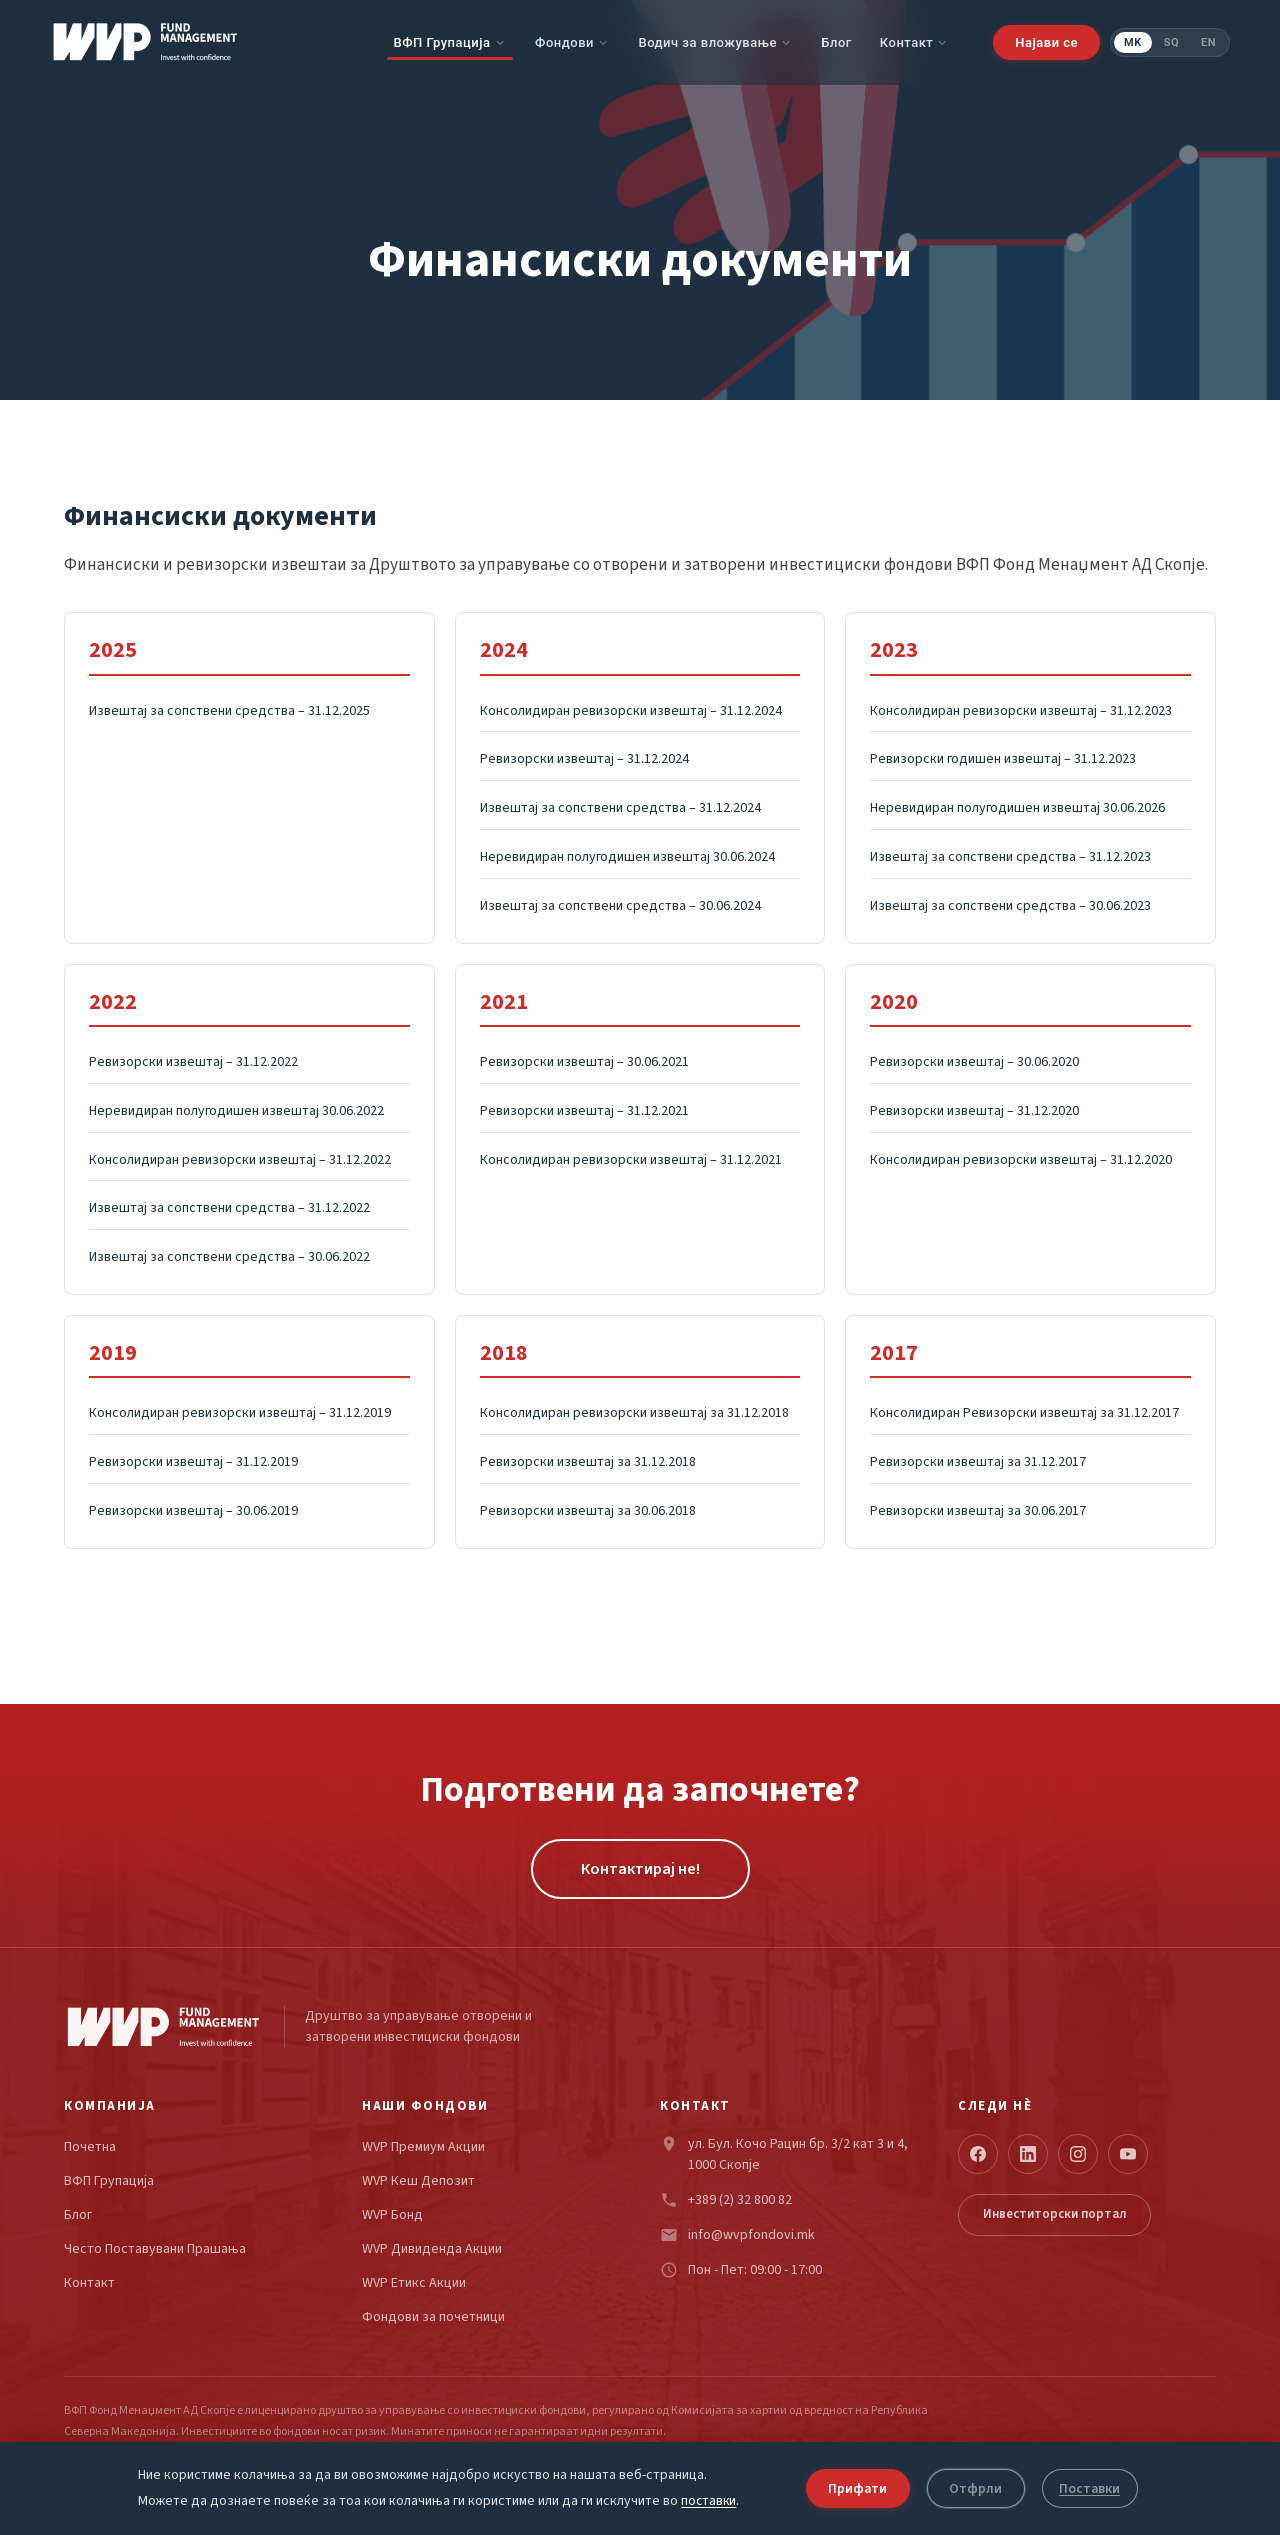 The image size is (1280, 2535). What do you see at coordinates (584, 759) in the screenshot?
I see `Ревизорски извештај – 31.12.2024` at bounding box center [584, 759].